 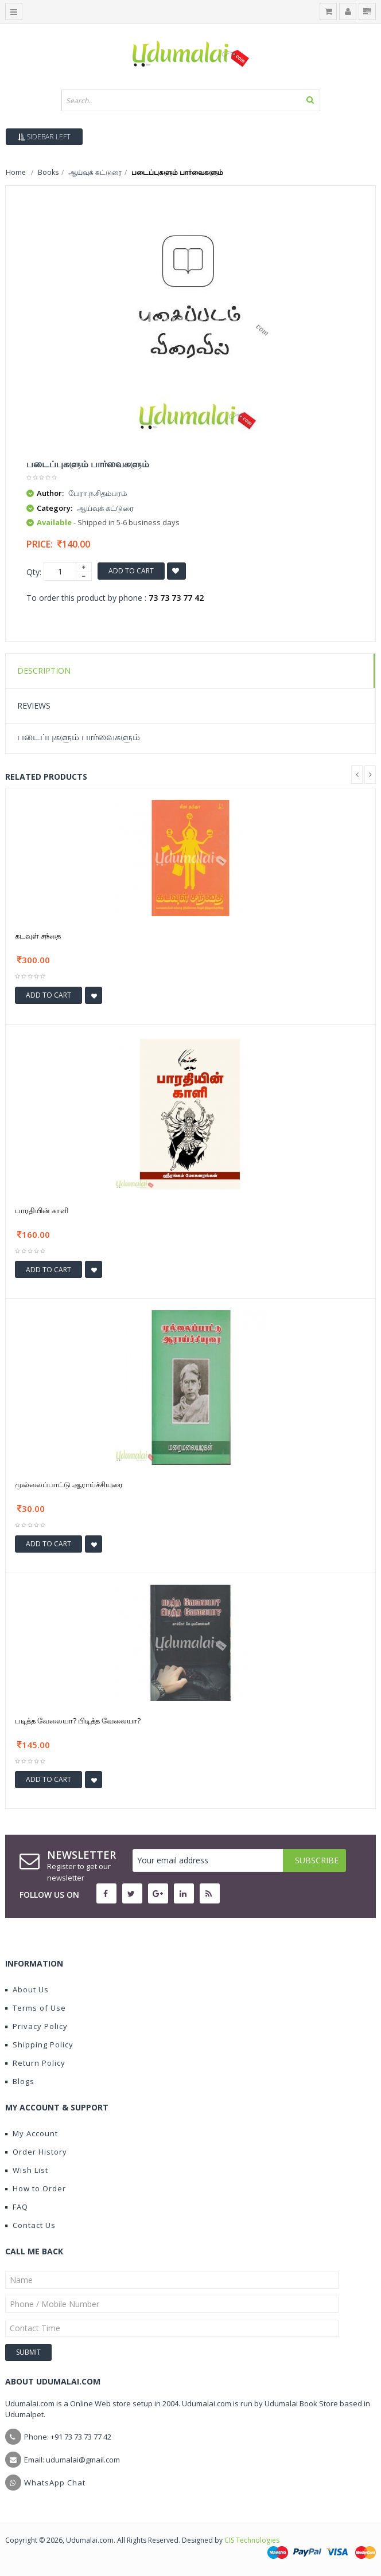 What do you see at coordinates (41, 1210) in the screenshot?
I see `பாரதியின் காளி` at bounding box center [41, 1210].